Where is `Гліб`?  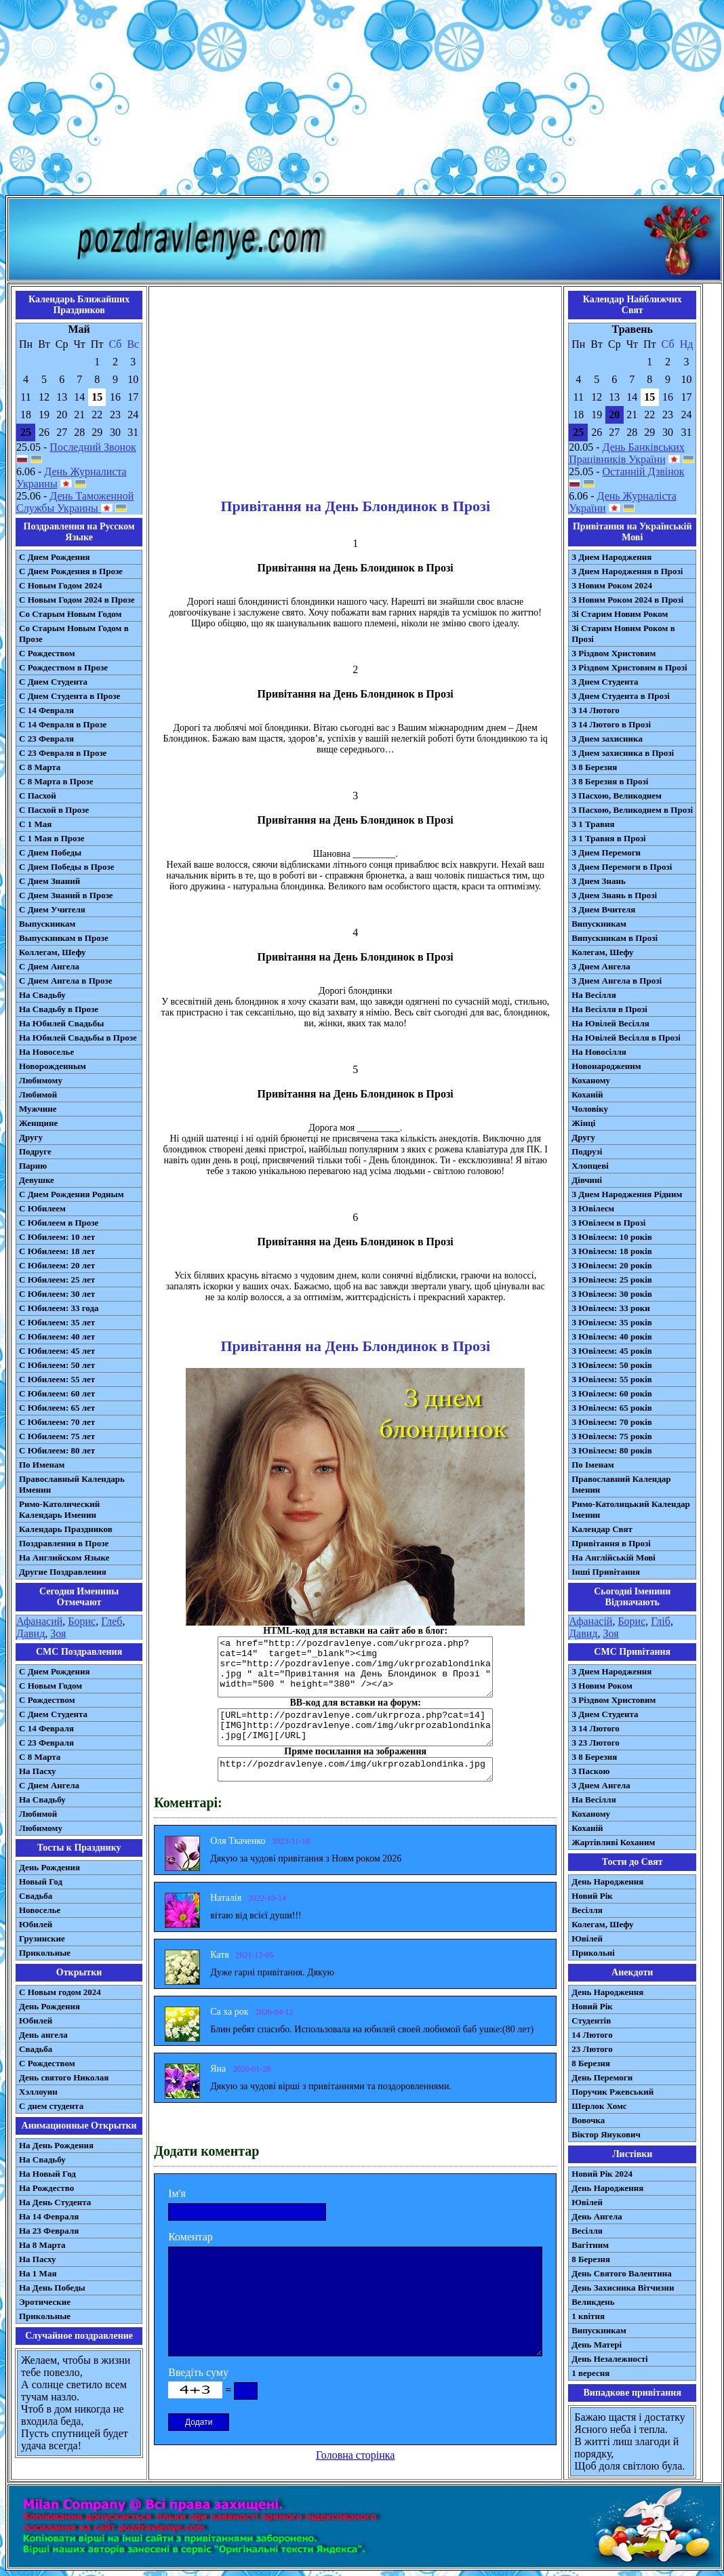
Гліб is located at coordinates (660, 1621).